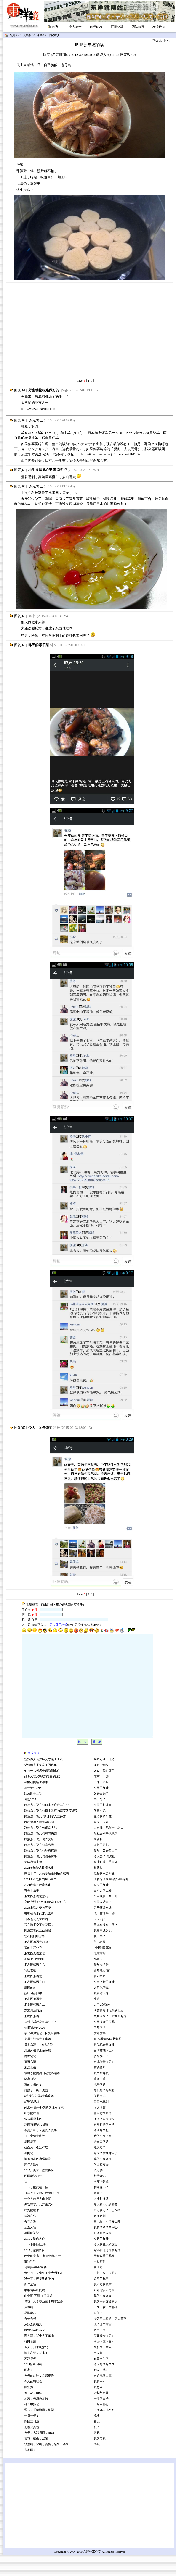  What do you see at coordinates (105, 2322) in the screenshot?
I see `我的一次交通事故` at bounding box center [105, 2322].